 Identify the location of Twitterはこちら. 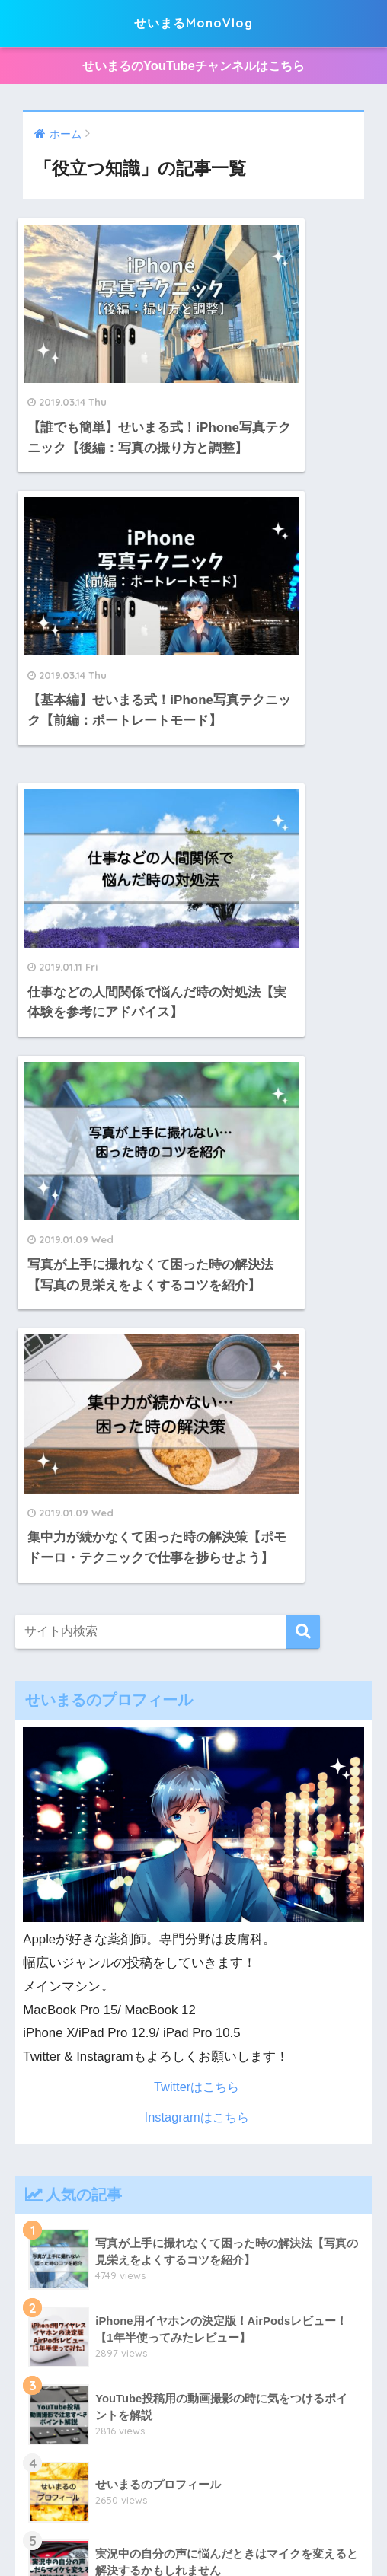
(196, 1405).